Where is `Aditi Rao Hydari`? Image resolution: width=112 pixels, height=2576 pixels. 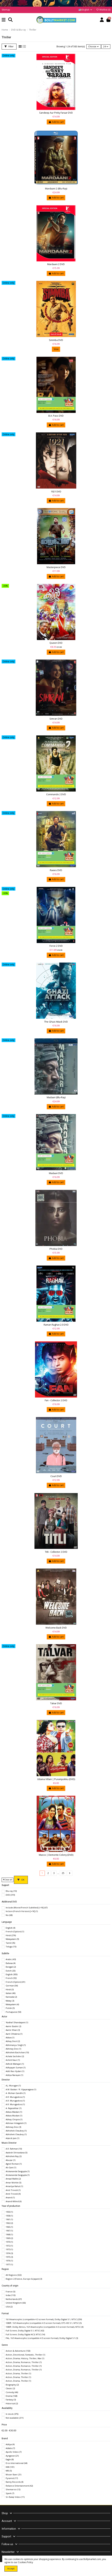
Aditi Rao Hydari is located at coordinates (15, 2071).